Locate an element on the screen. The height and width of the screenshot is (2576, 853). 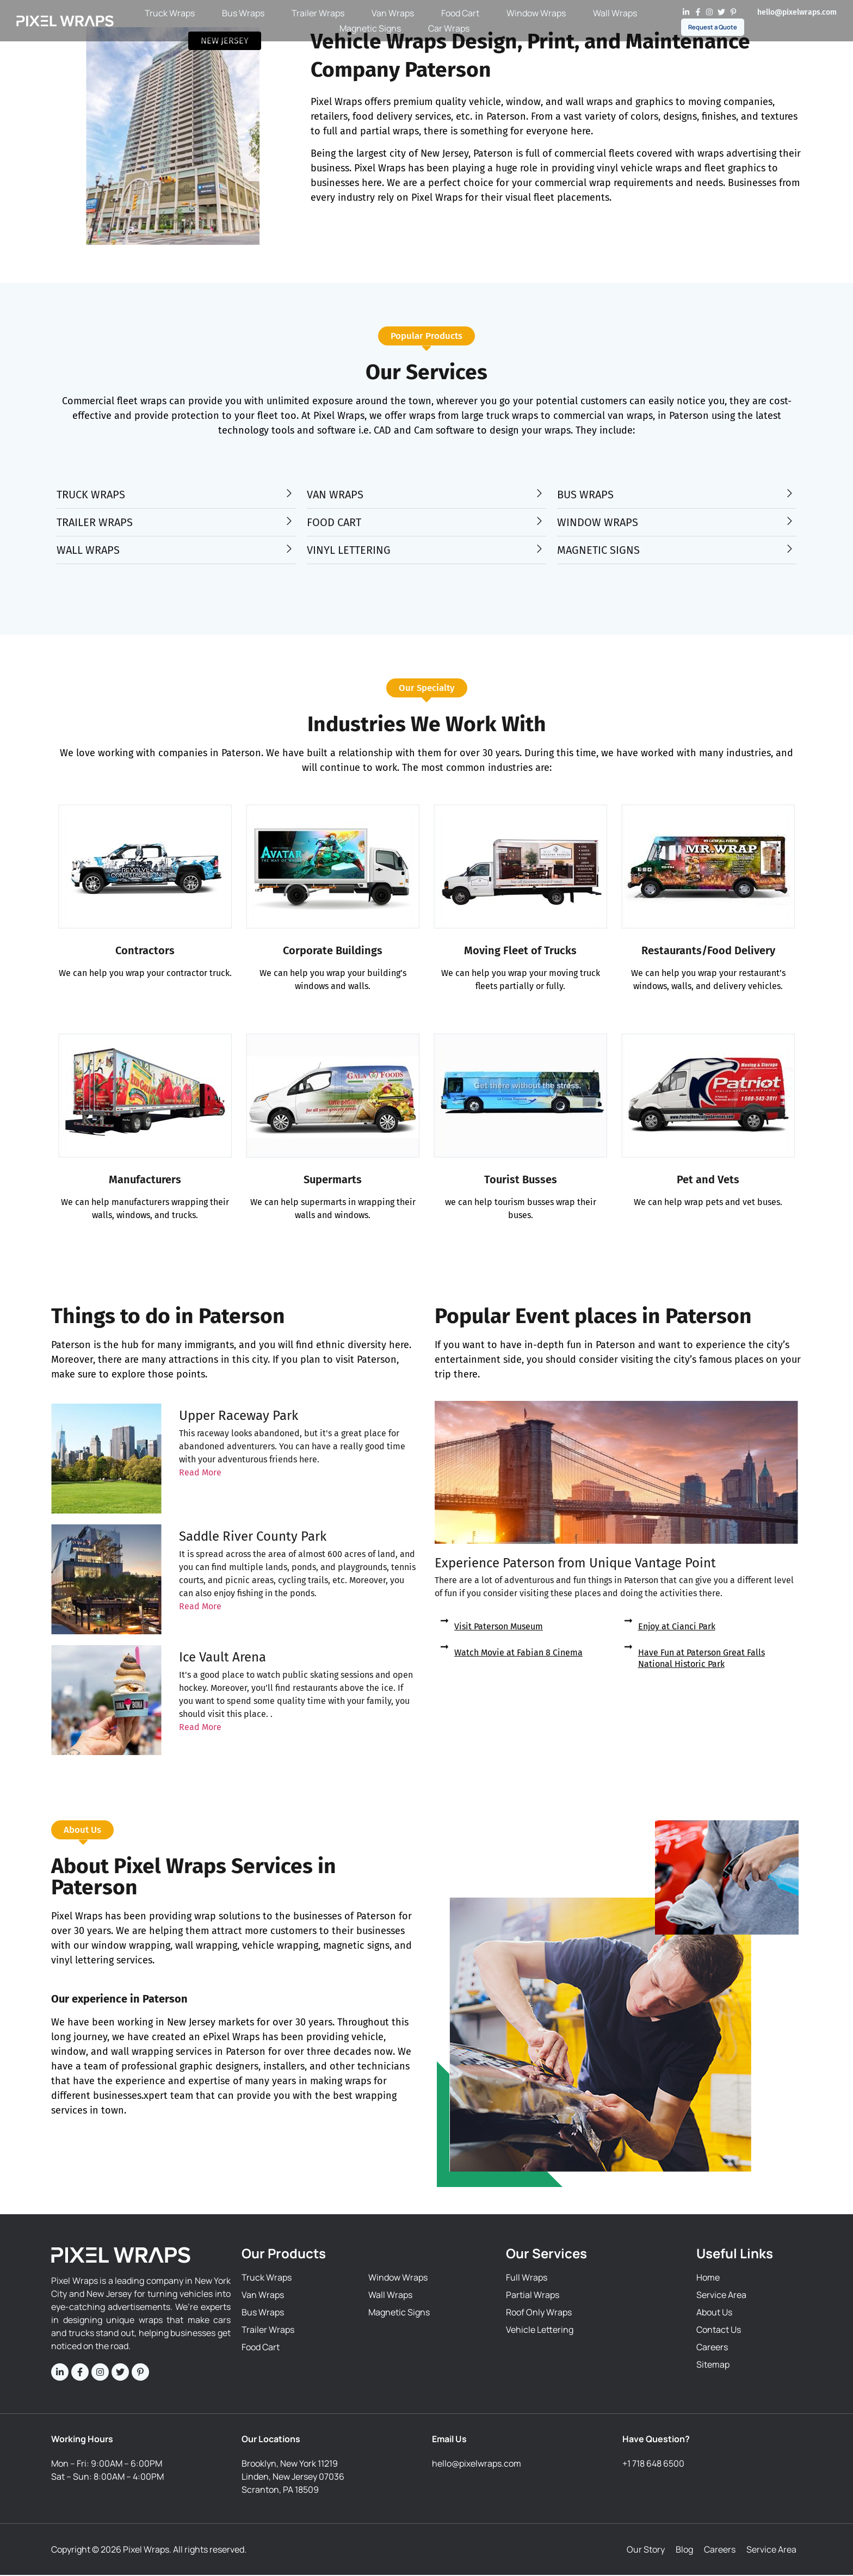
Blog is located at coordinates (684, 2550).